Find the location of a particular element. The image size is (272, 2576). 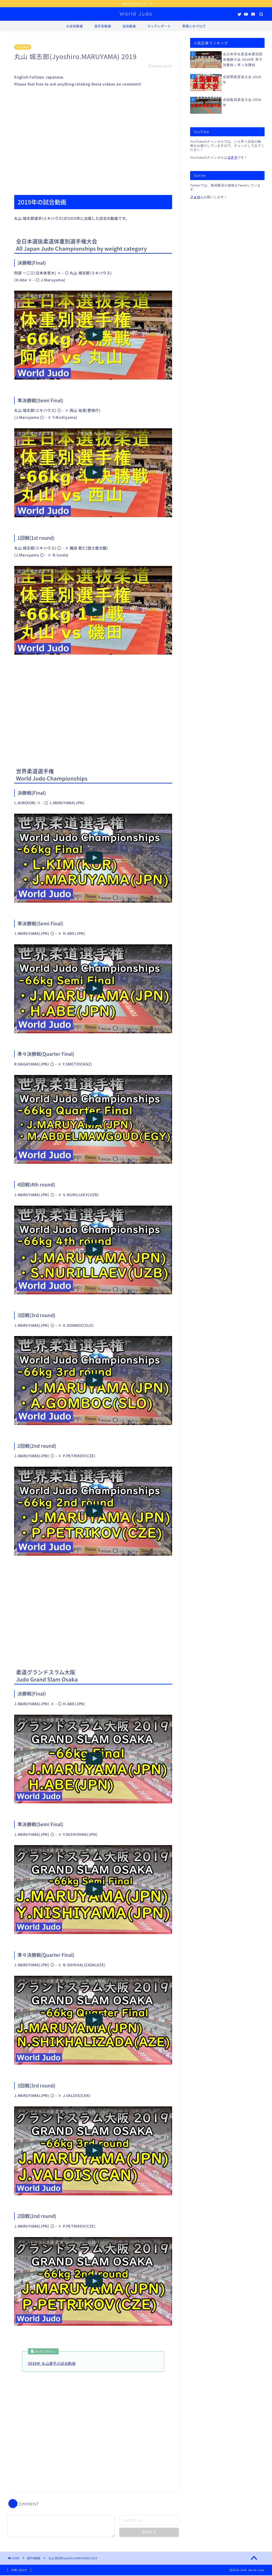

技別動画 is located at coordinates (129, 27).